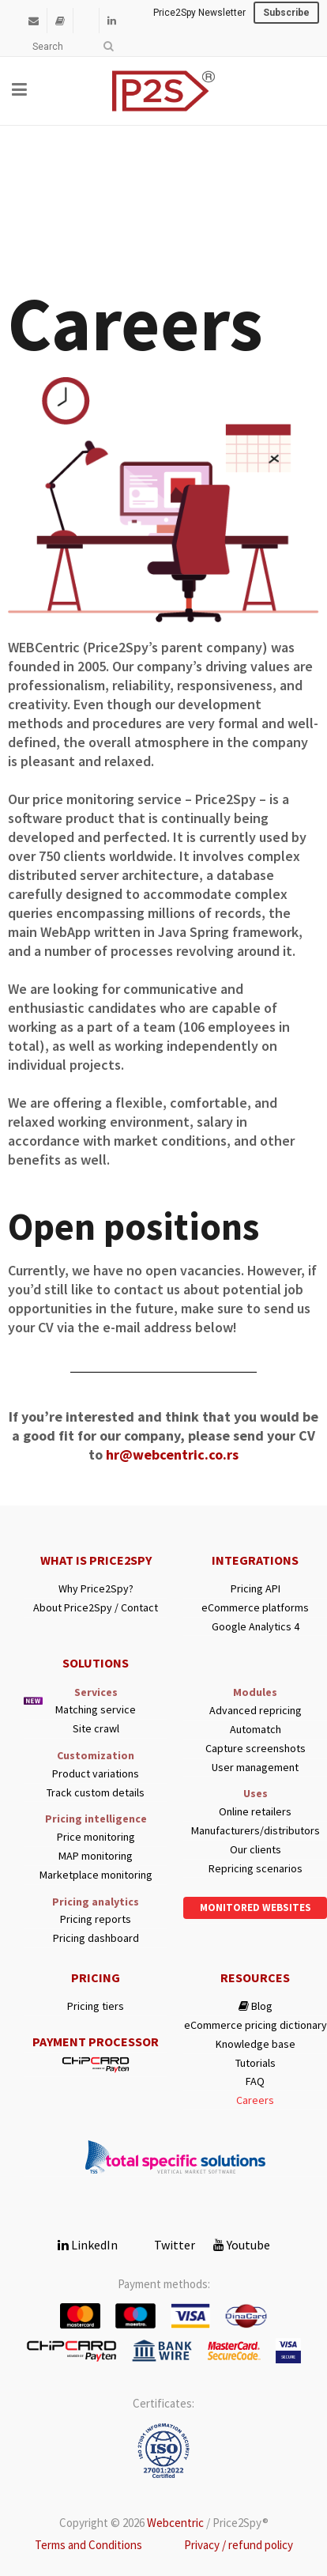 The width and height of the screenshot is (327, 2576). I want to click on Google Analytics 4, so click(255, 1627).